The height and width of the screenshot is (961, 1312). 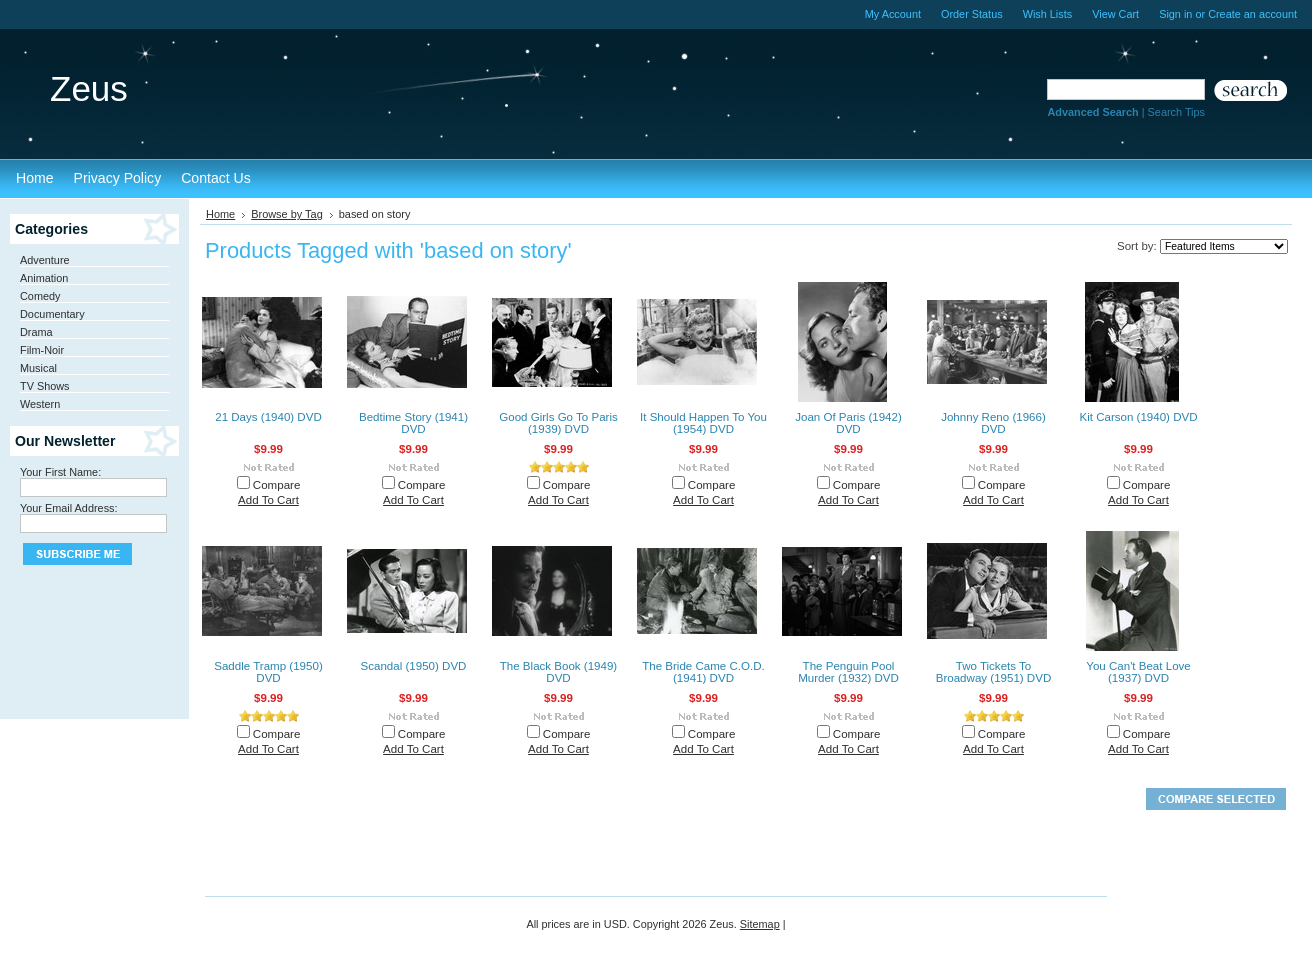 What do you see at coordinates (1175, 14) in the screenshot?
I see `Sign in` at bounding box center [1175, 14].